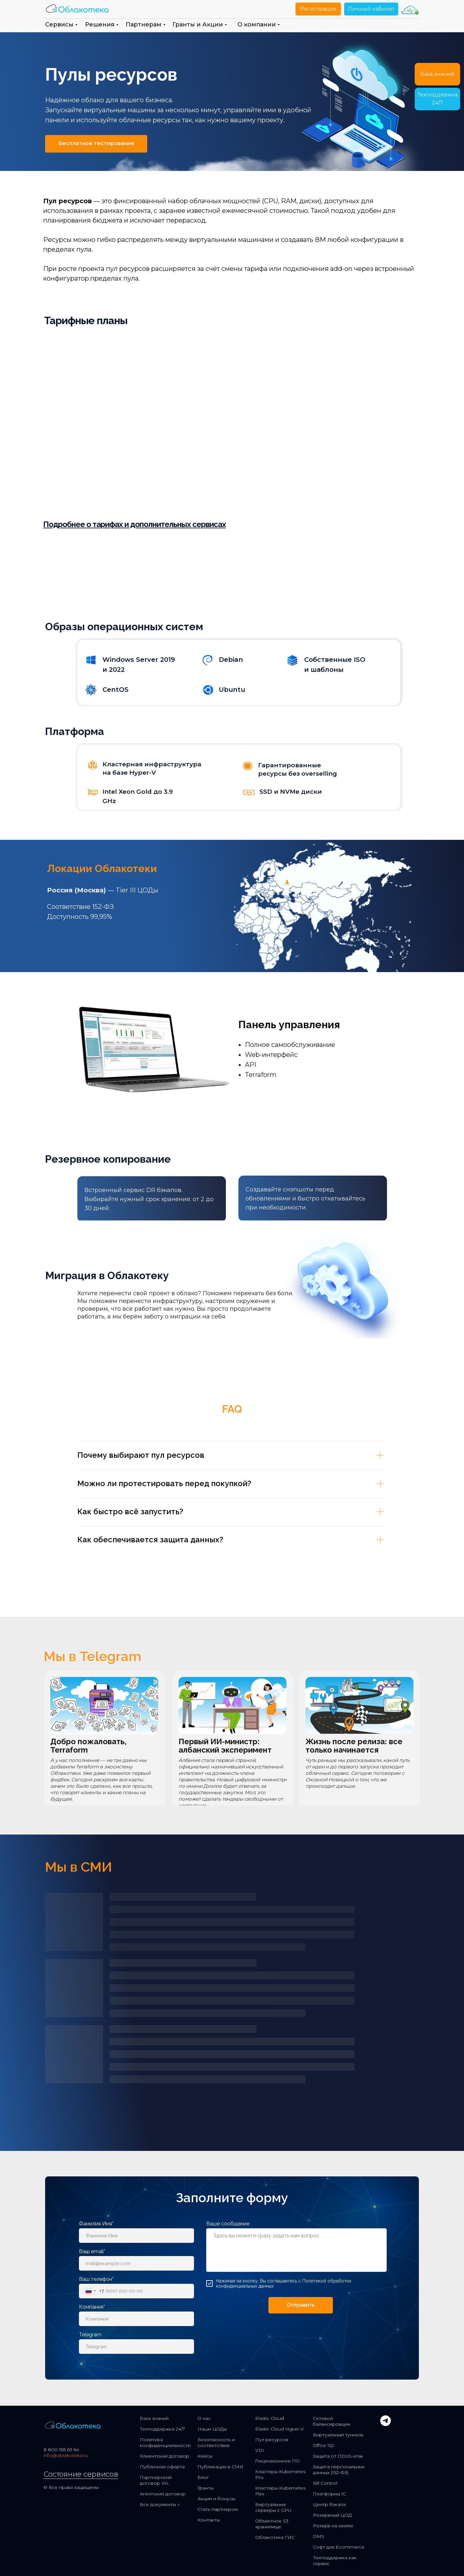 This screenshot has height=2576, width=464. What do you see at coordinates (277, 2461) in the screenshot?
I see `Лицензионное ПО` at bounding box center [277, 2461].